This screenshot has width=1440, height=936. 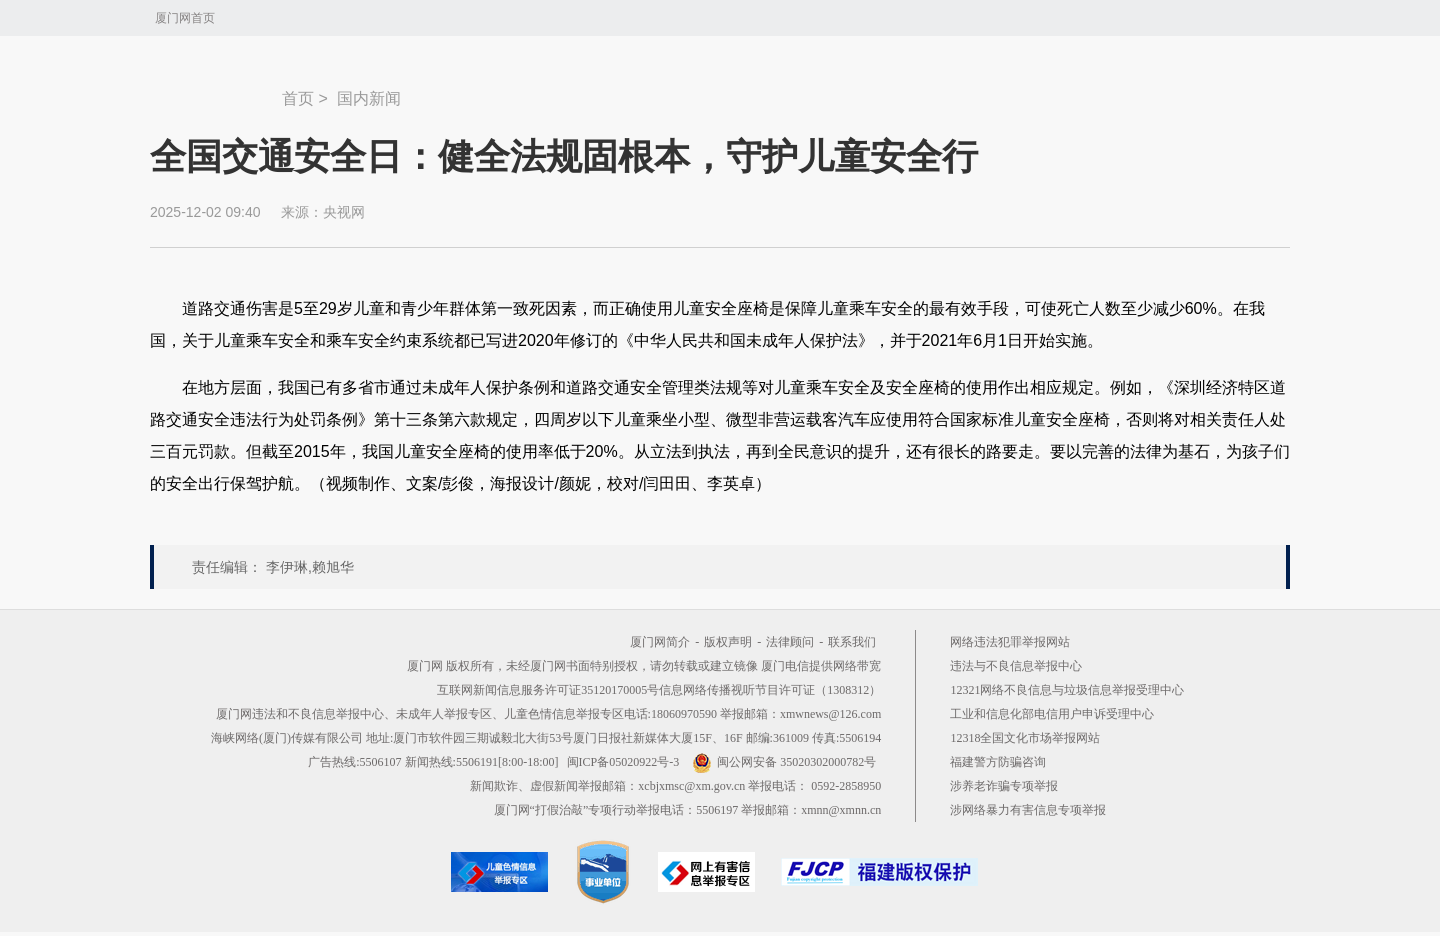 I want to click on 违法与不良信息举报中心, so click(x=1016, y=666).